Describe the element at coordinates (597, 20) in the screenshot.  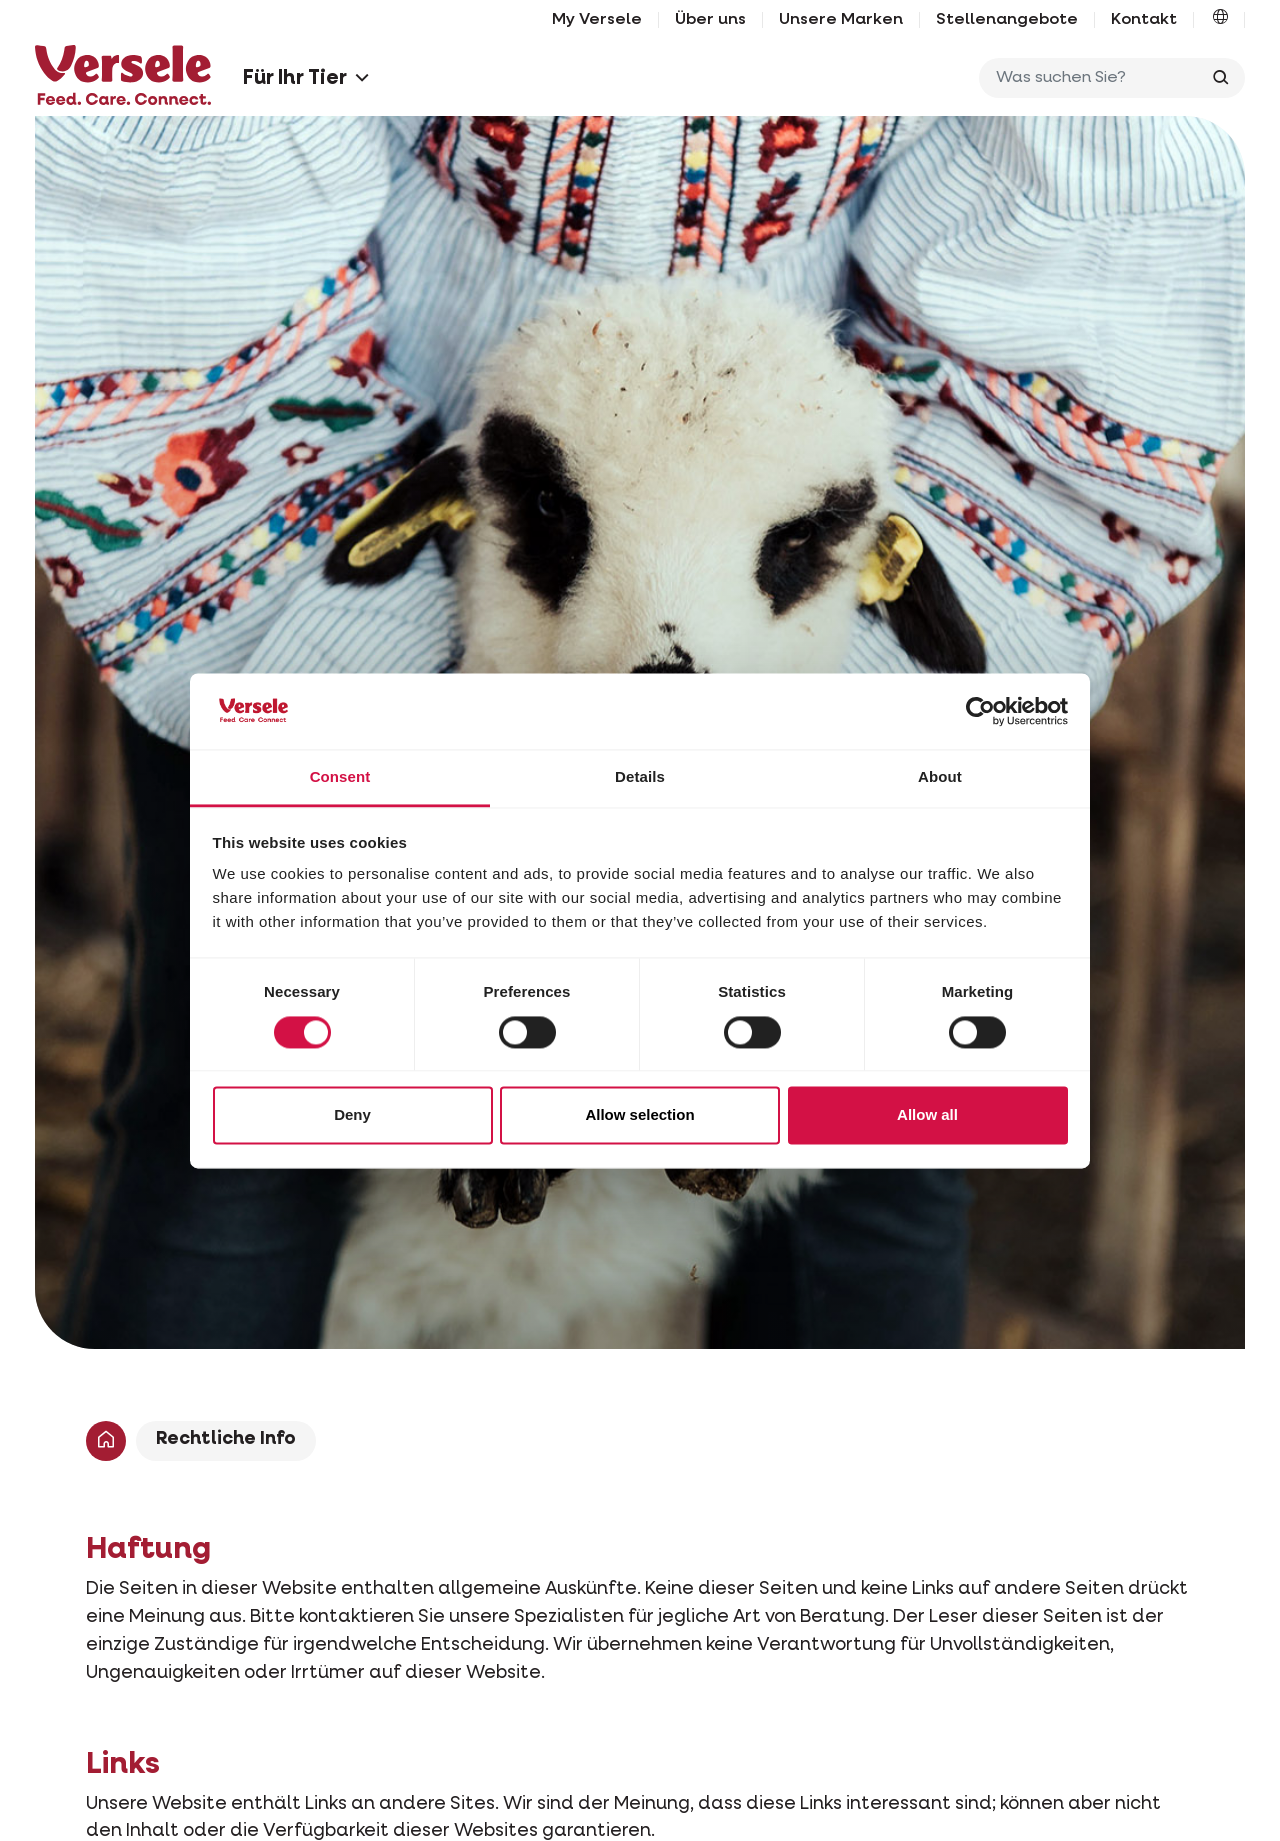
I see `My Versele` at that location.